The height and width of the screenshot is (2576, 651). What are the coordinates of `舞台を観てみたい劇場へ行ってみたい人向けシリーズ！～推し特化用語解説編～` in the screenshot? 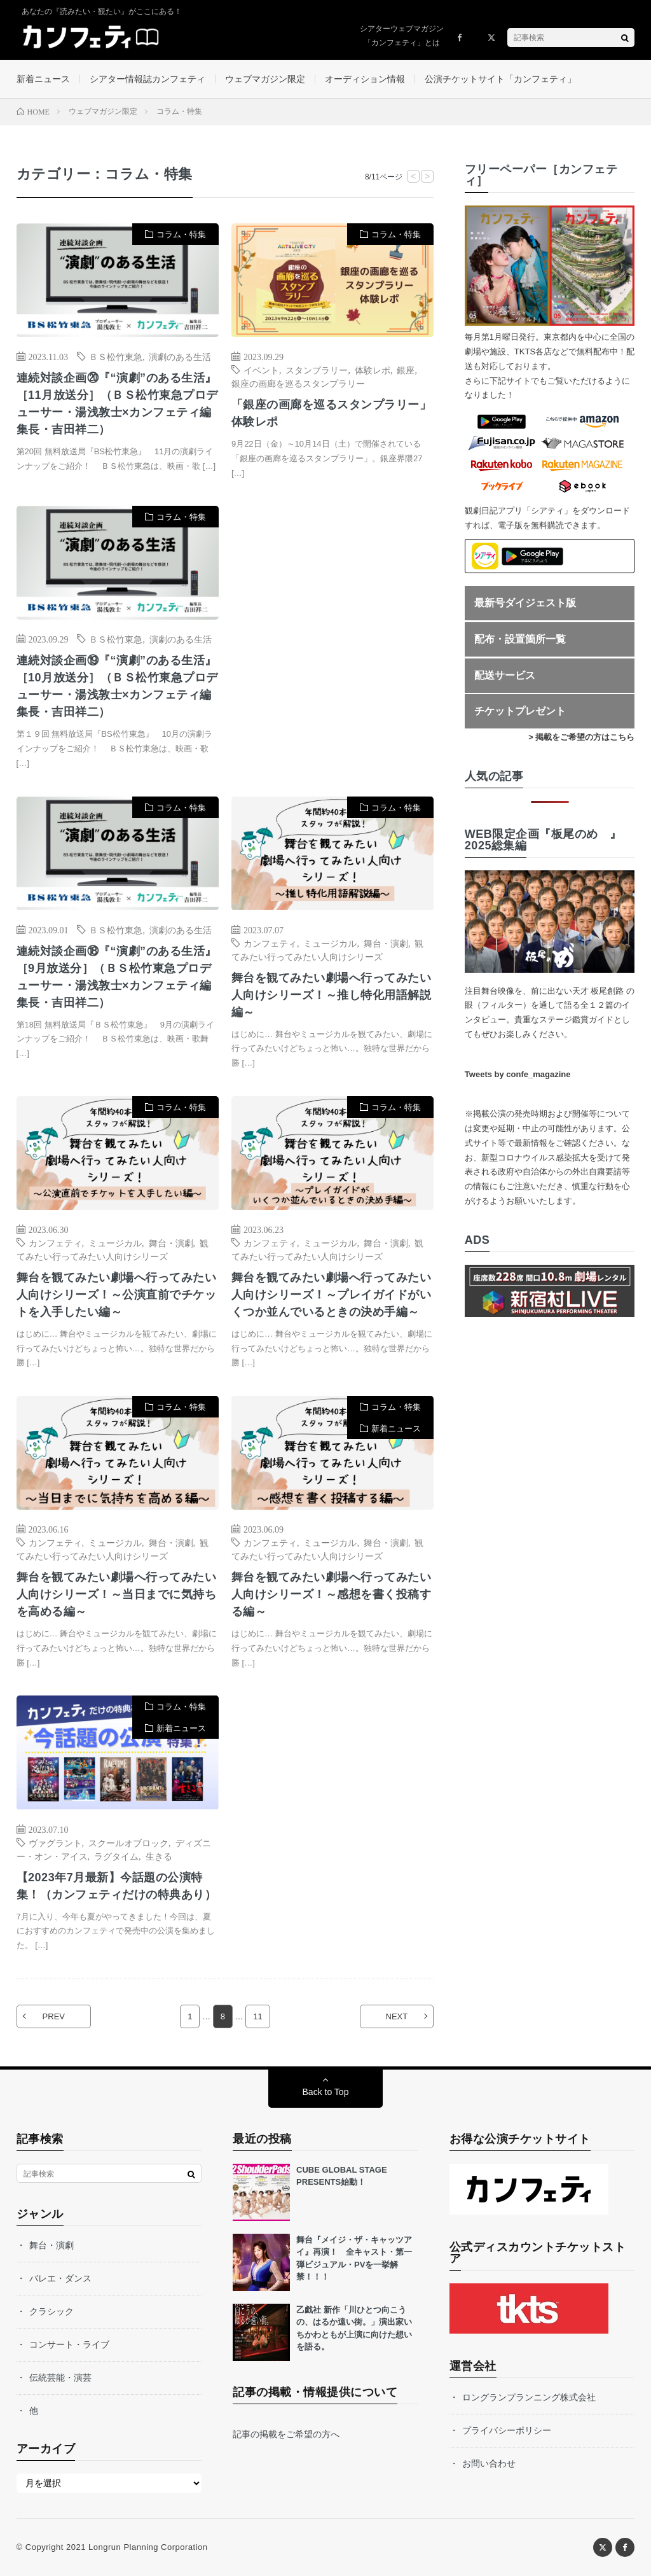 It's located at (331, 995).